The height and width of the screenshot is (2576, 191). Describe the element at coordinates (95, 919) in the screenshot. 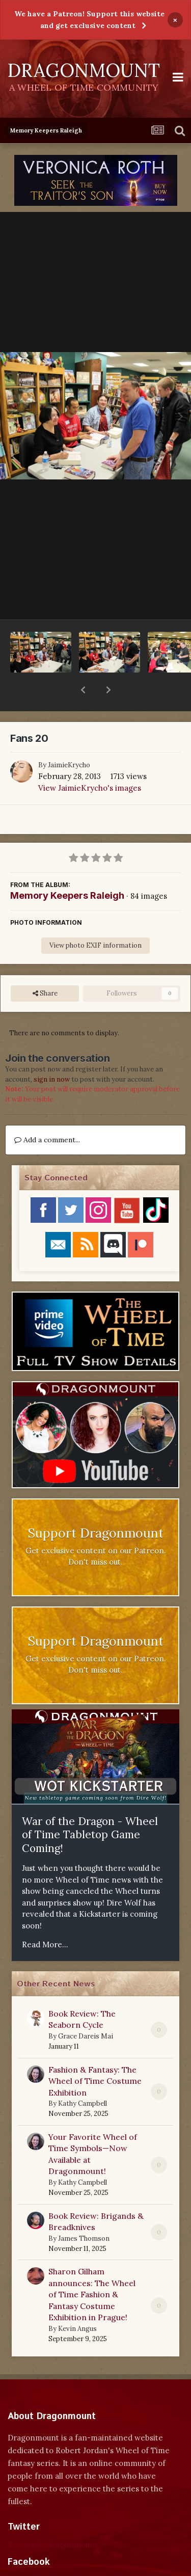

I see `View photo EXIF information` at that location.